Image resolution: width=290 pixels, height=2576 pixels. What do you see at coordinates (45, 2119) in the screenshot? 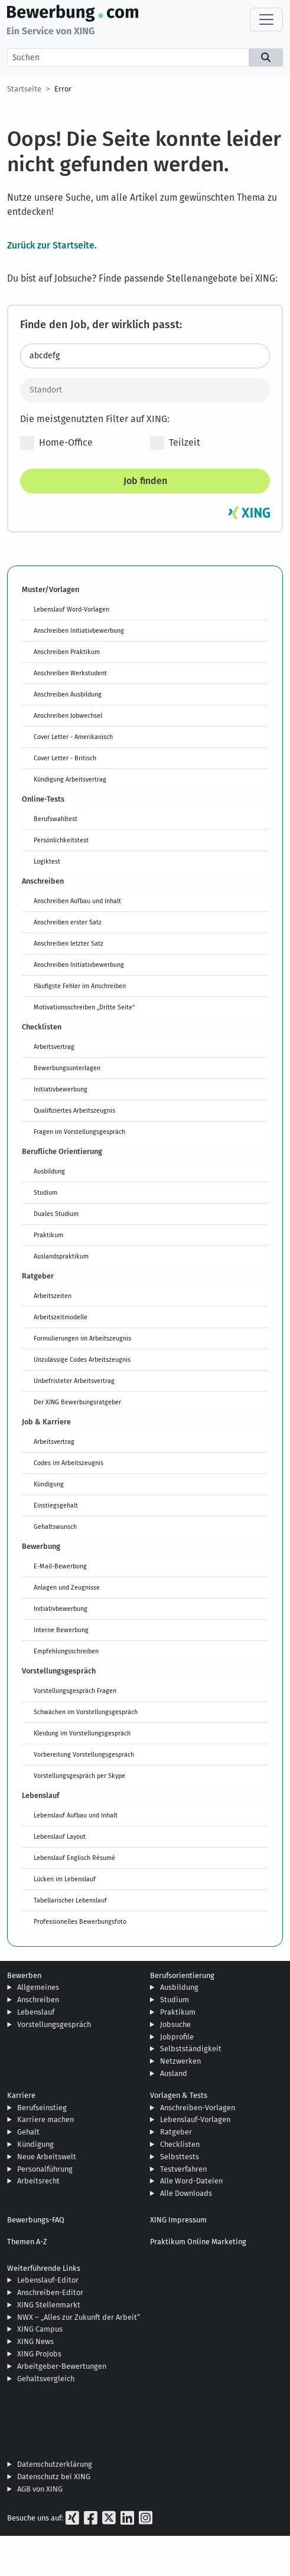
I see `Karriere machen` at bounding box center [45, 2119].